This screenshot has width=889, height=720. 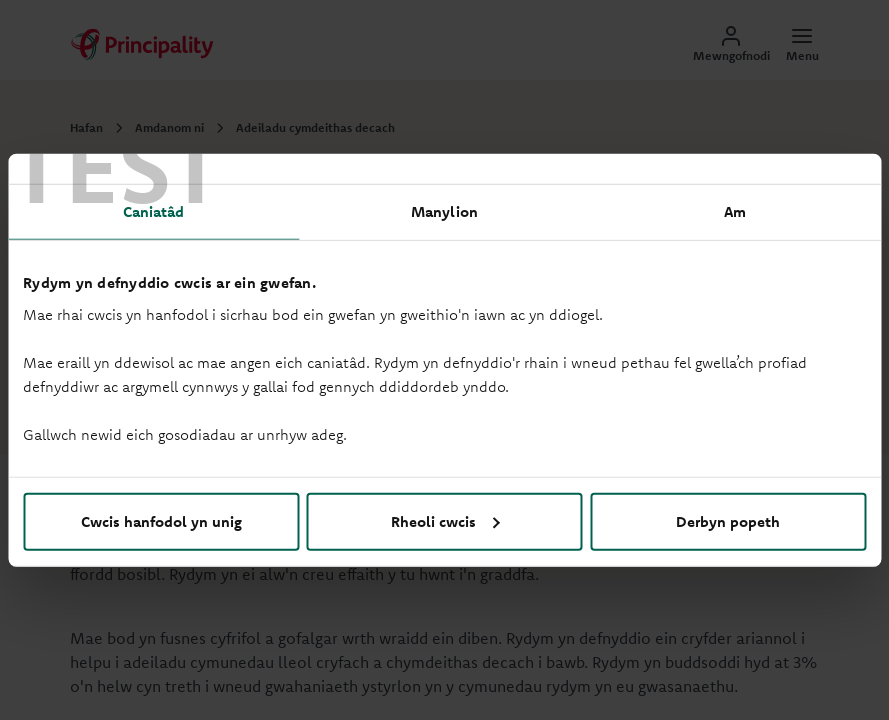 What do you see at coordinates (735, 211) in the screenshot?
I see `Am [tab]` at bounding box center [735, 211].